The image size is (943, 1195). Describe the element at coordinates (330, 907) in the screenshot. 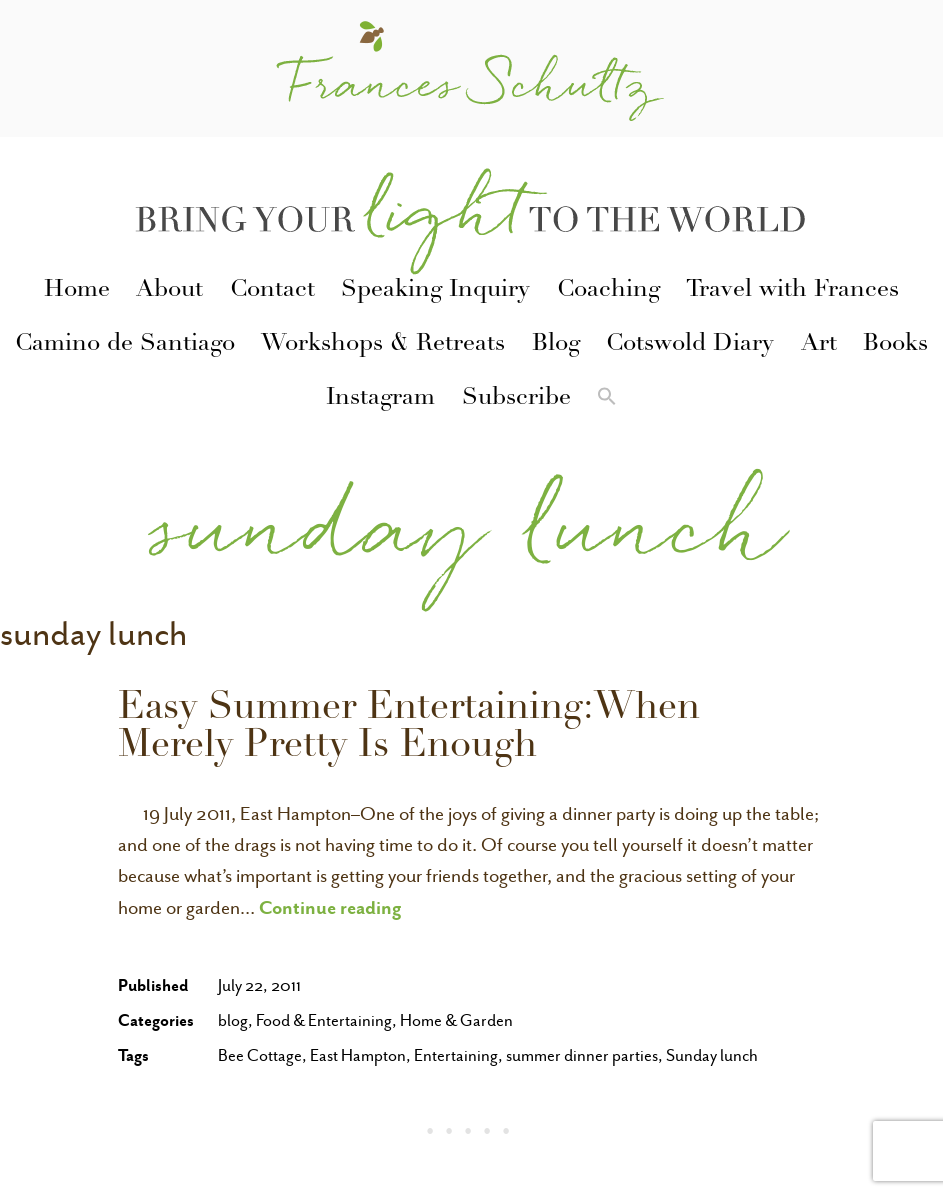

I see `Continue reading` at that location.